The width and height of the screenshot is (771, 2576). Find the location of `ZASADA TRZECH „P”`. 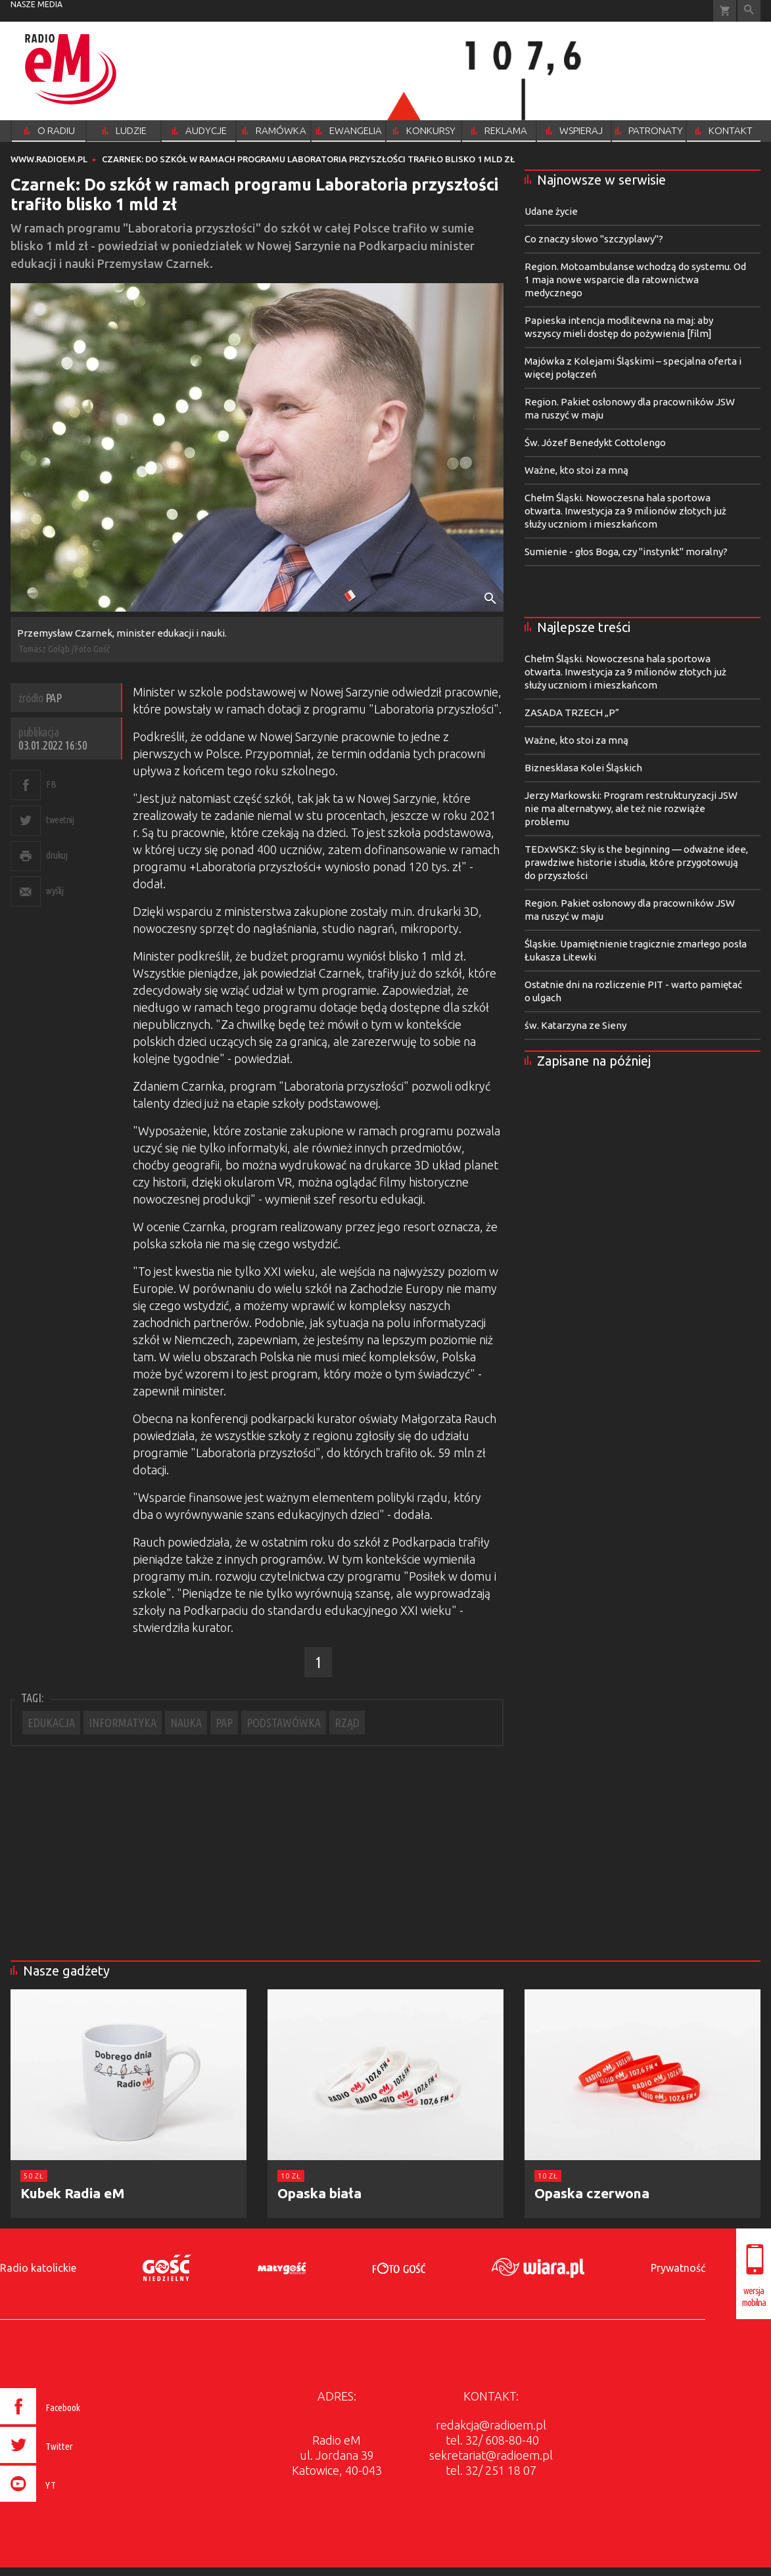

ZASADA TRZECH „P” is located at coordinates (572, 712).